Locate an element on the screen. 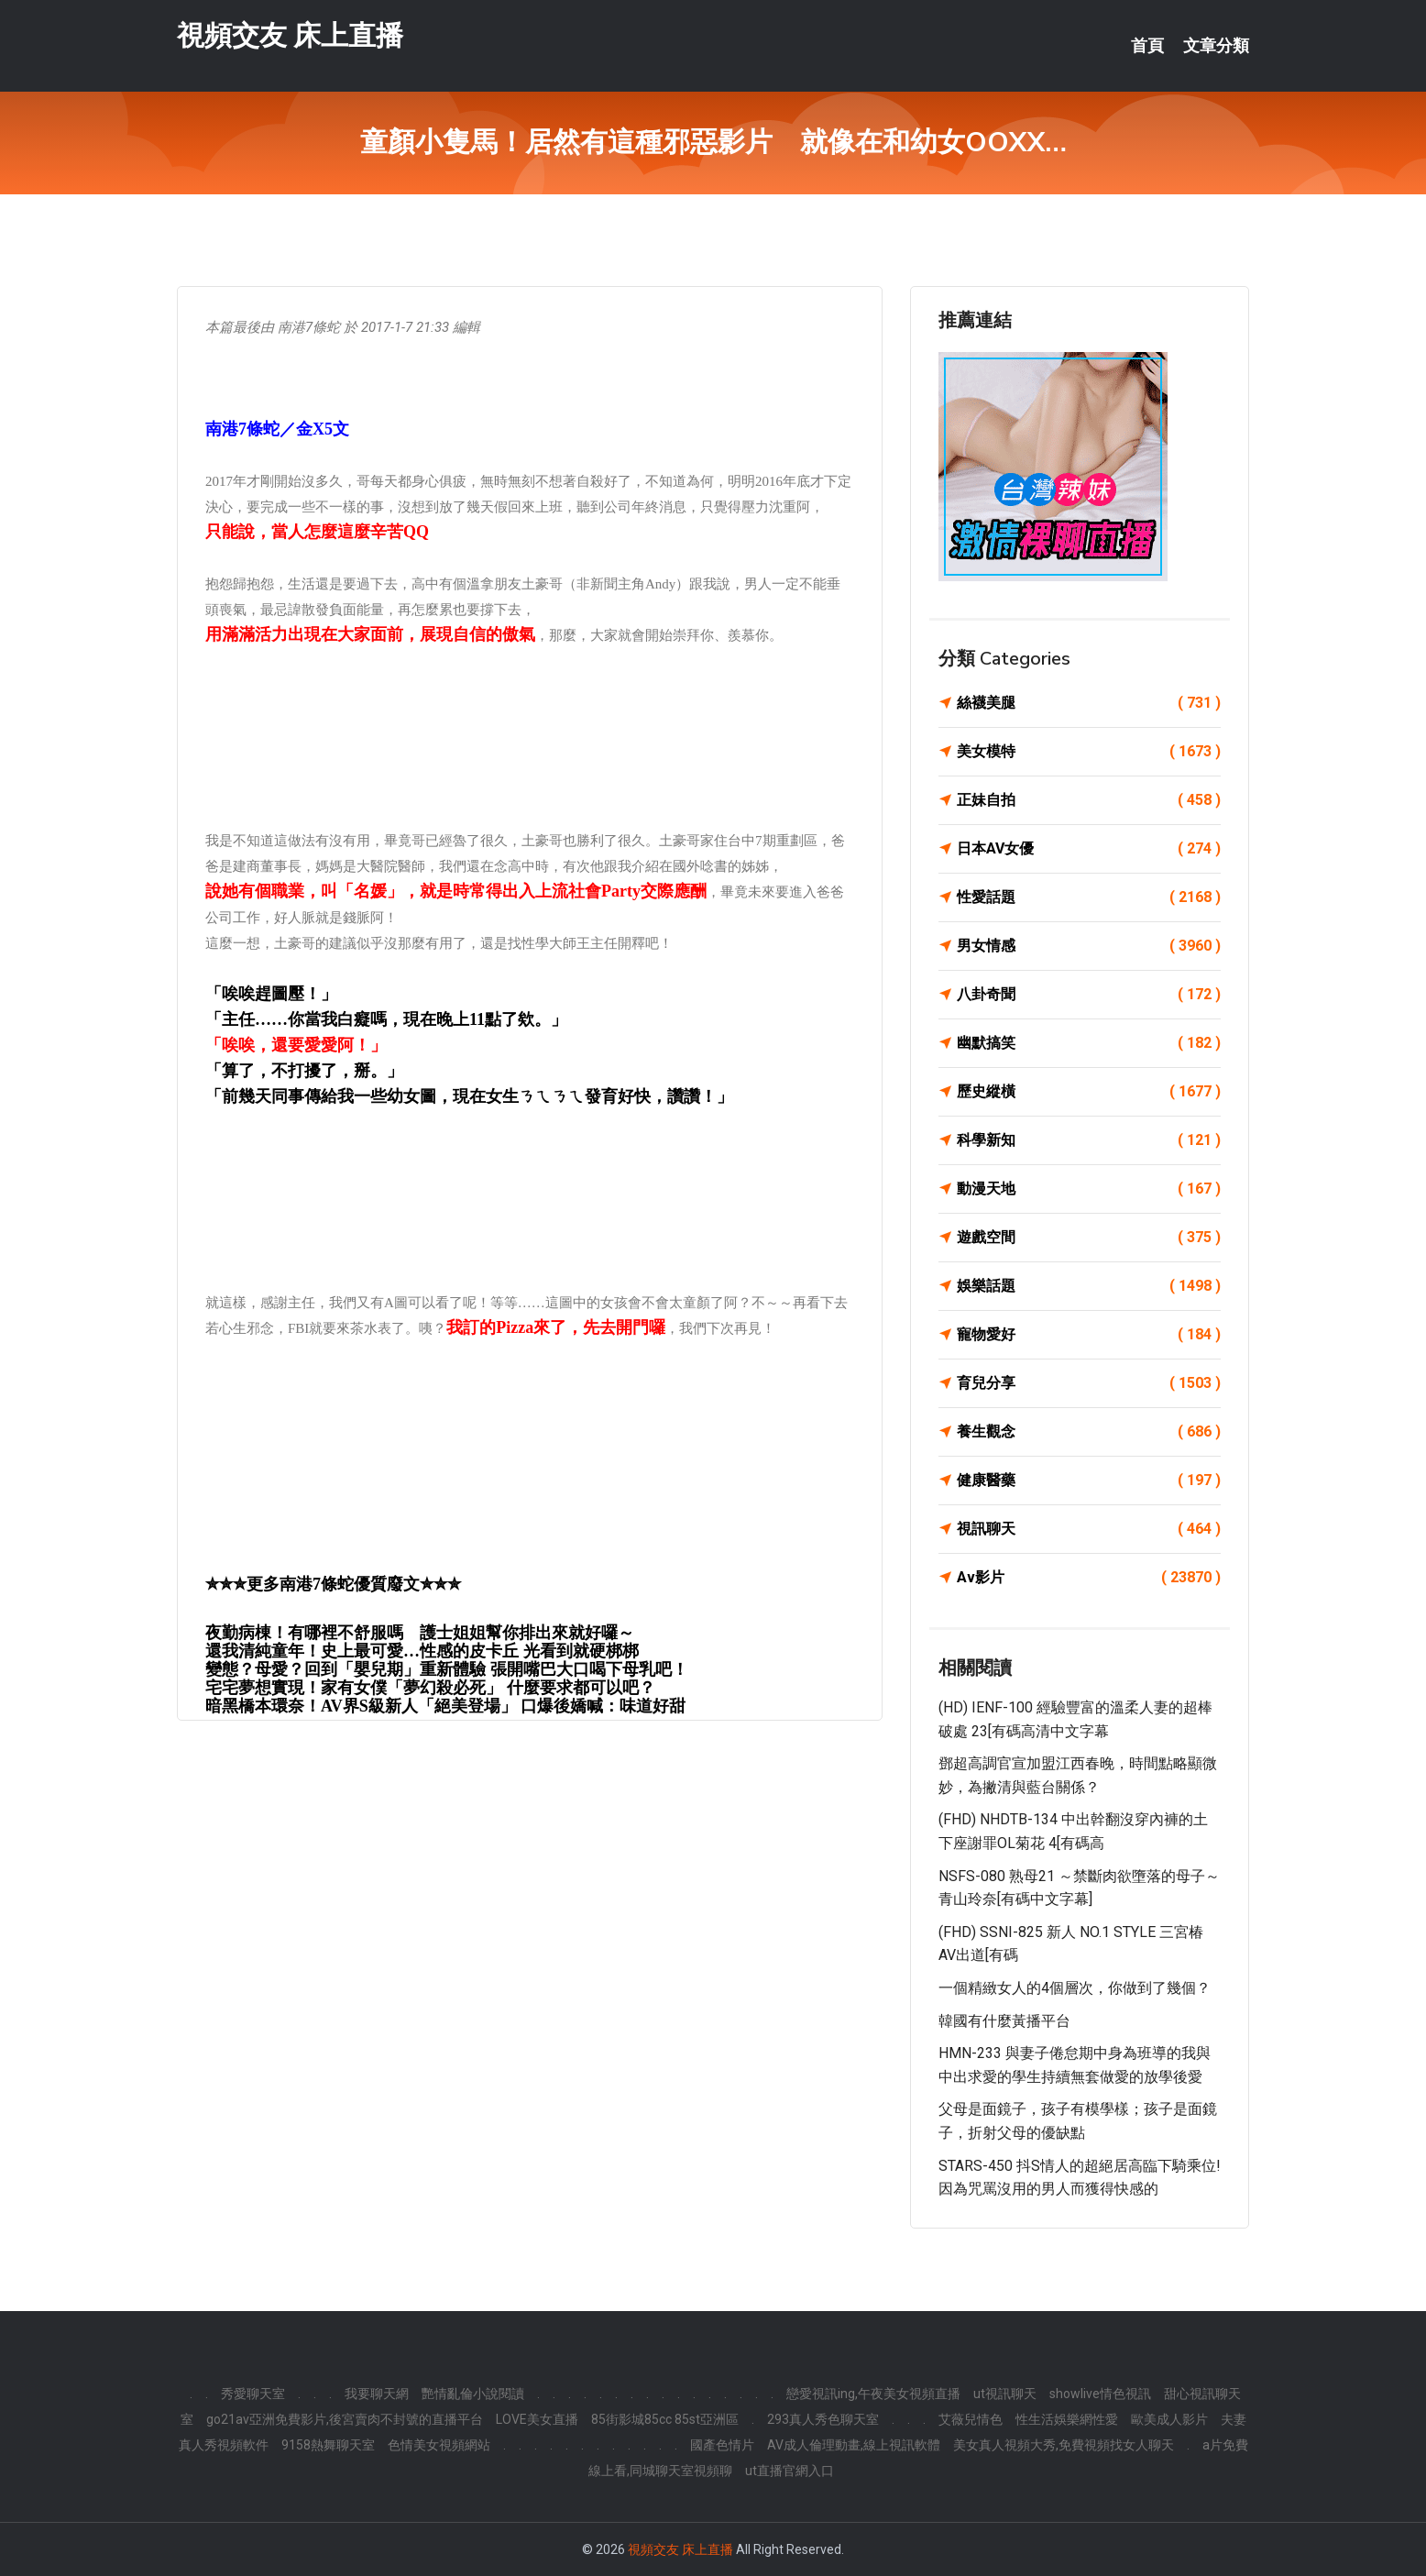 This screenshot has height=2576, width=1426. 色情美女視頻網站 is located at coordinates (439, 2445).